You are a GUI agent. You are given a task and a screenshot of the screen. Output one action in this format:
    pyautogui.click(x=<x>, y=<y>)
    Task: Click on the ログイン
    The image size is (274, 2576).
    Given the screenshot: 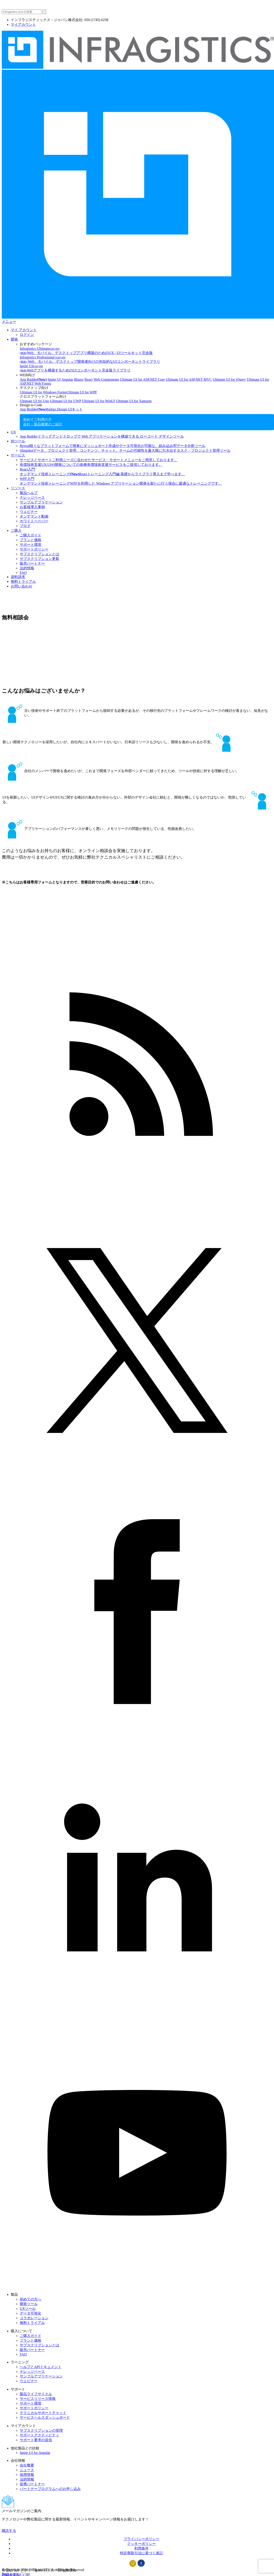 What is the action you would take?
    pyautogui.click(x=27, y=335)
    